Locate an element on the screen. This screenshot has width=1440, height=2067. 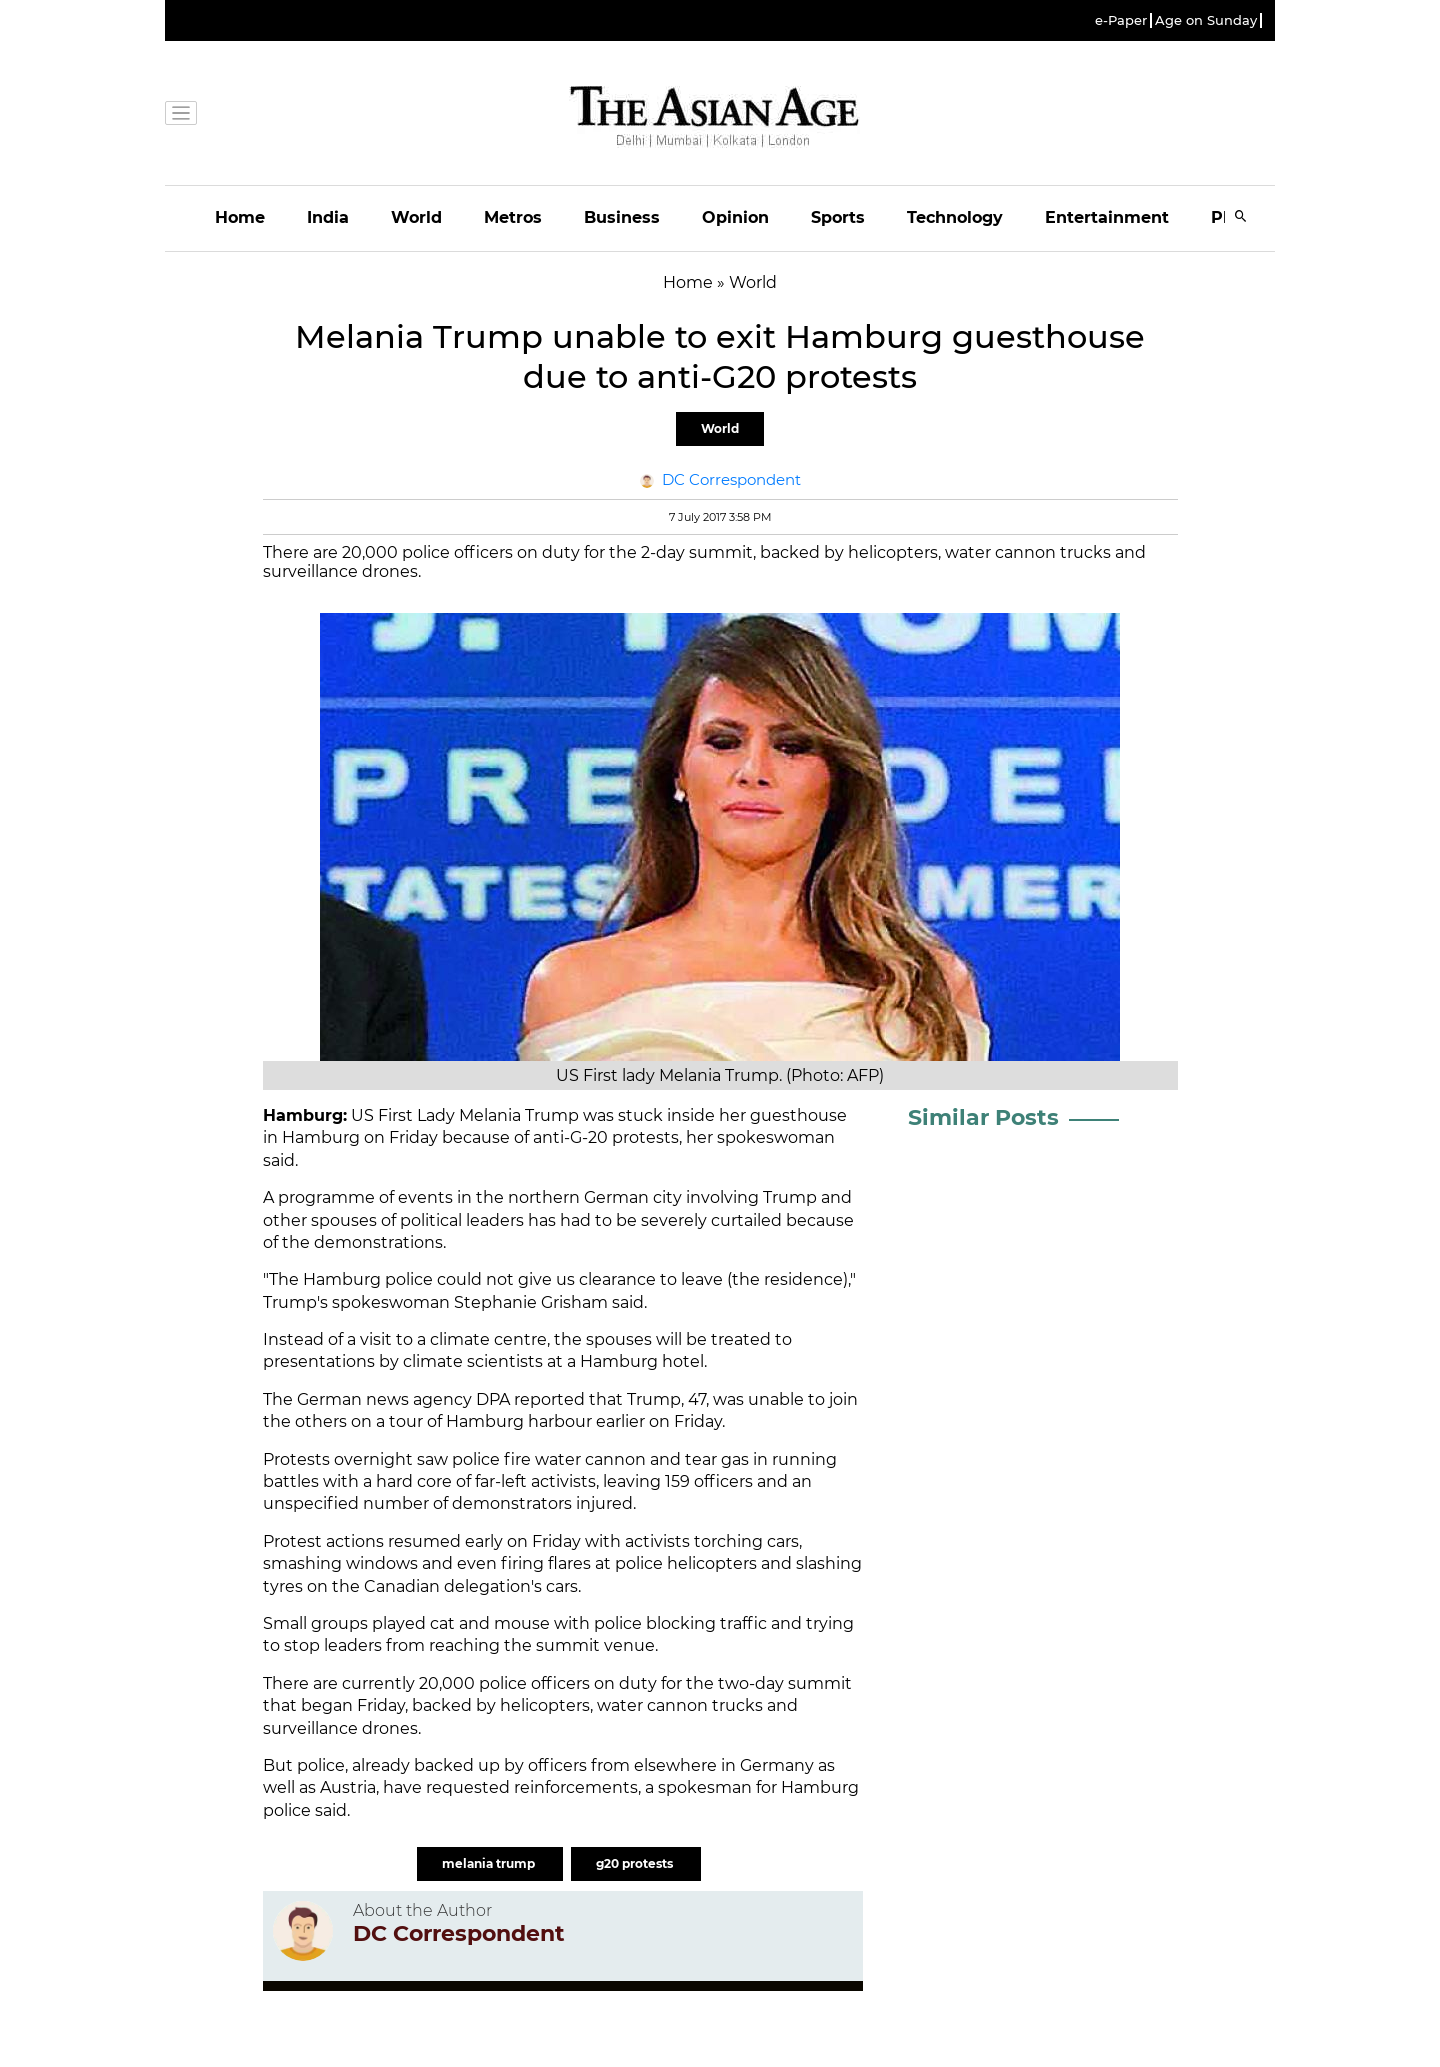
Entertainment is located at coordinates (1107, 217).